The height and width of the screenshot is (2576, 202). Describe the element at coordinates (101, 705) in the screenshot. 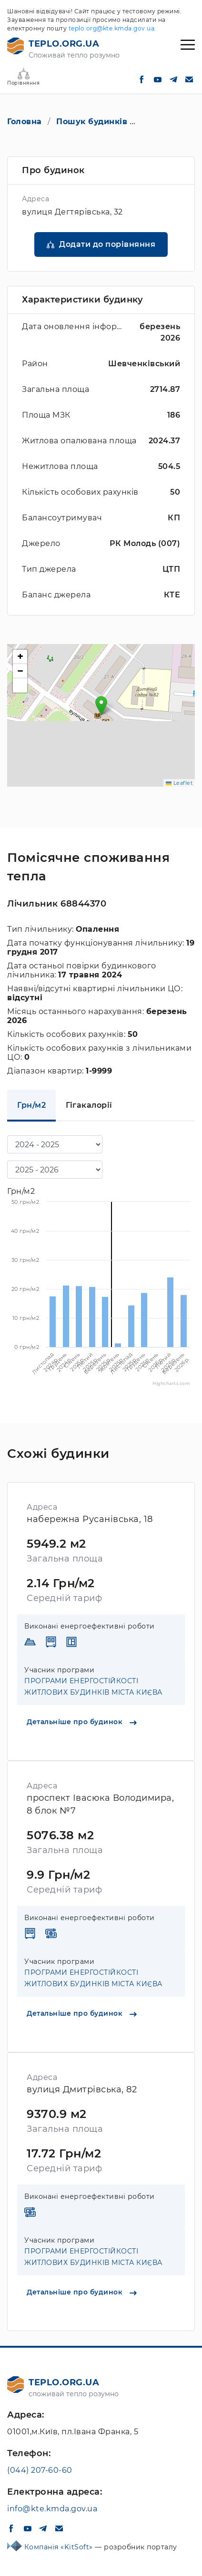

I see `[button]` at that location.